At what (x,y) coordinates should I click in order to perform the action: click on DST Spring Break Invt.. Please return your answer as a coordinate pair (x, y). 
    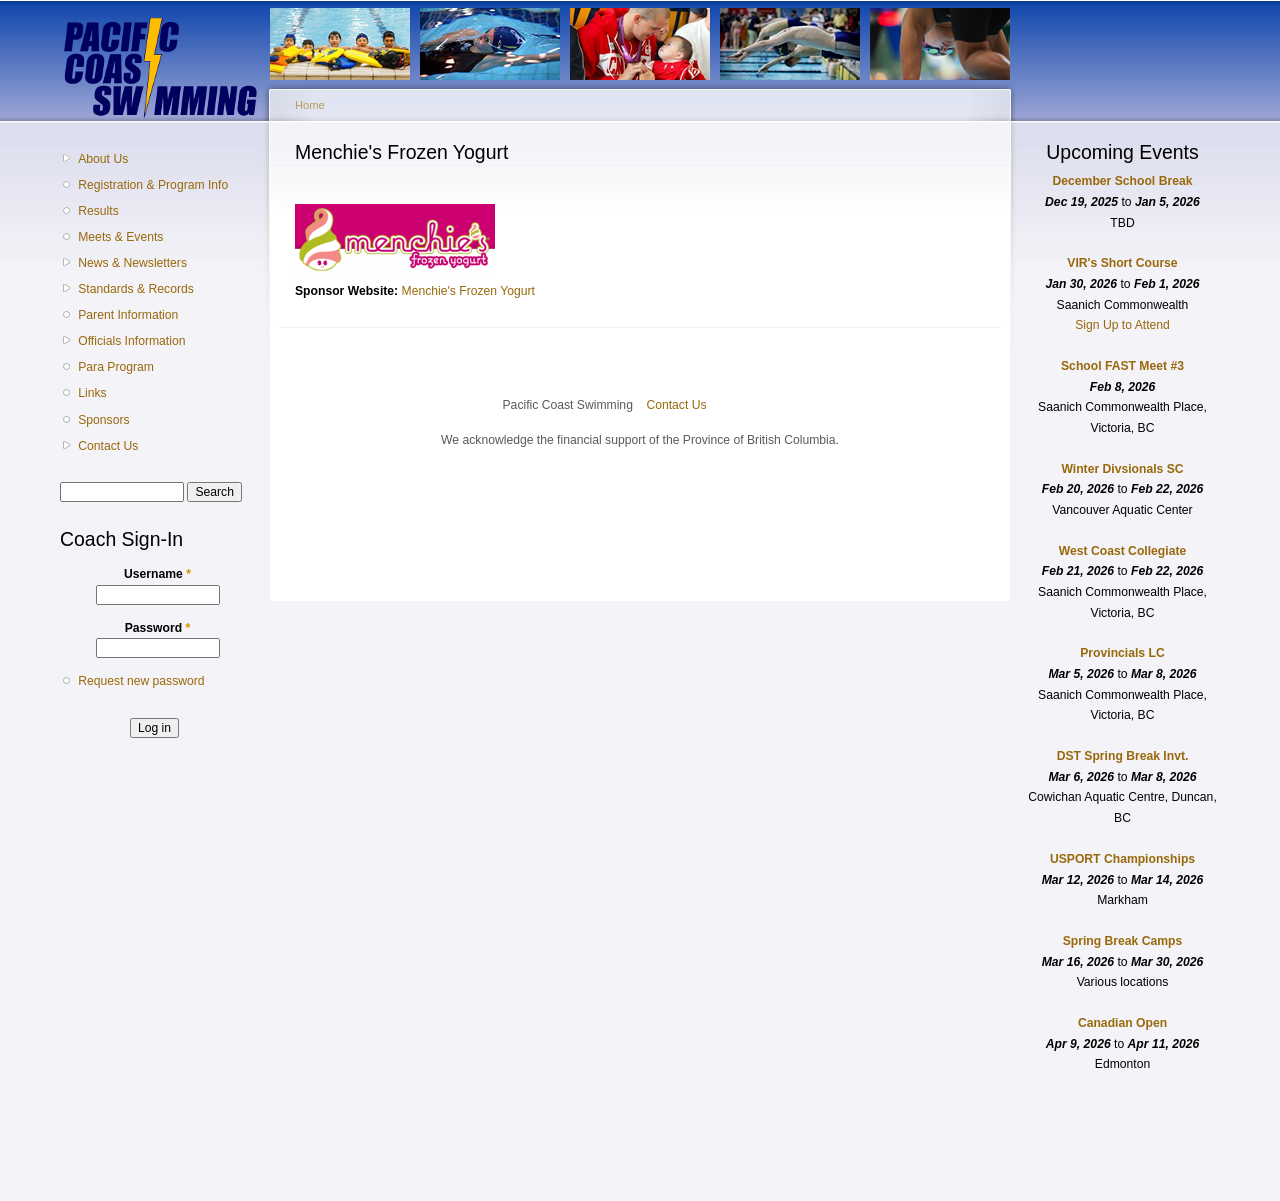
    Looking at the image, I should click on (1123, 756).